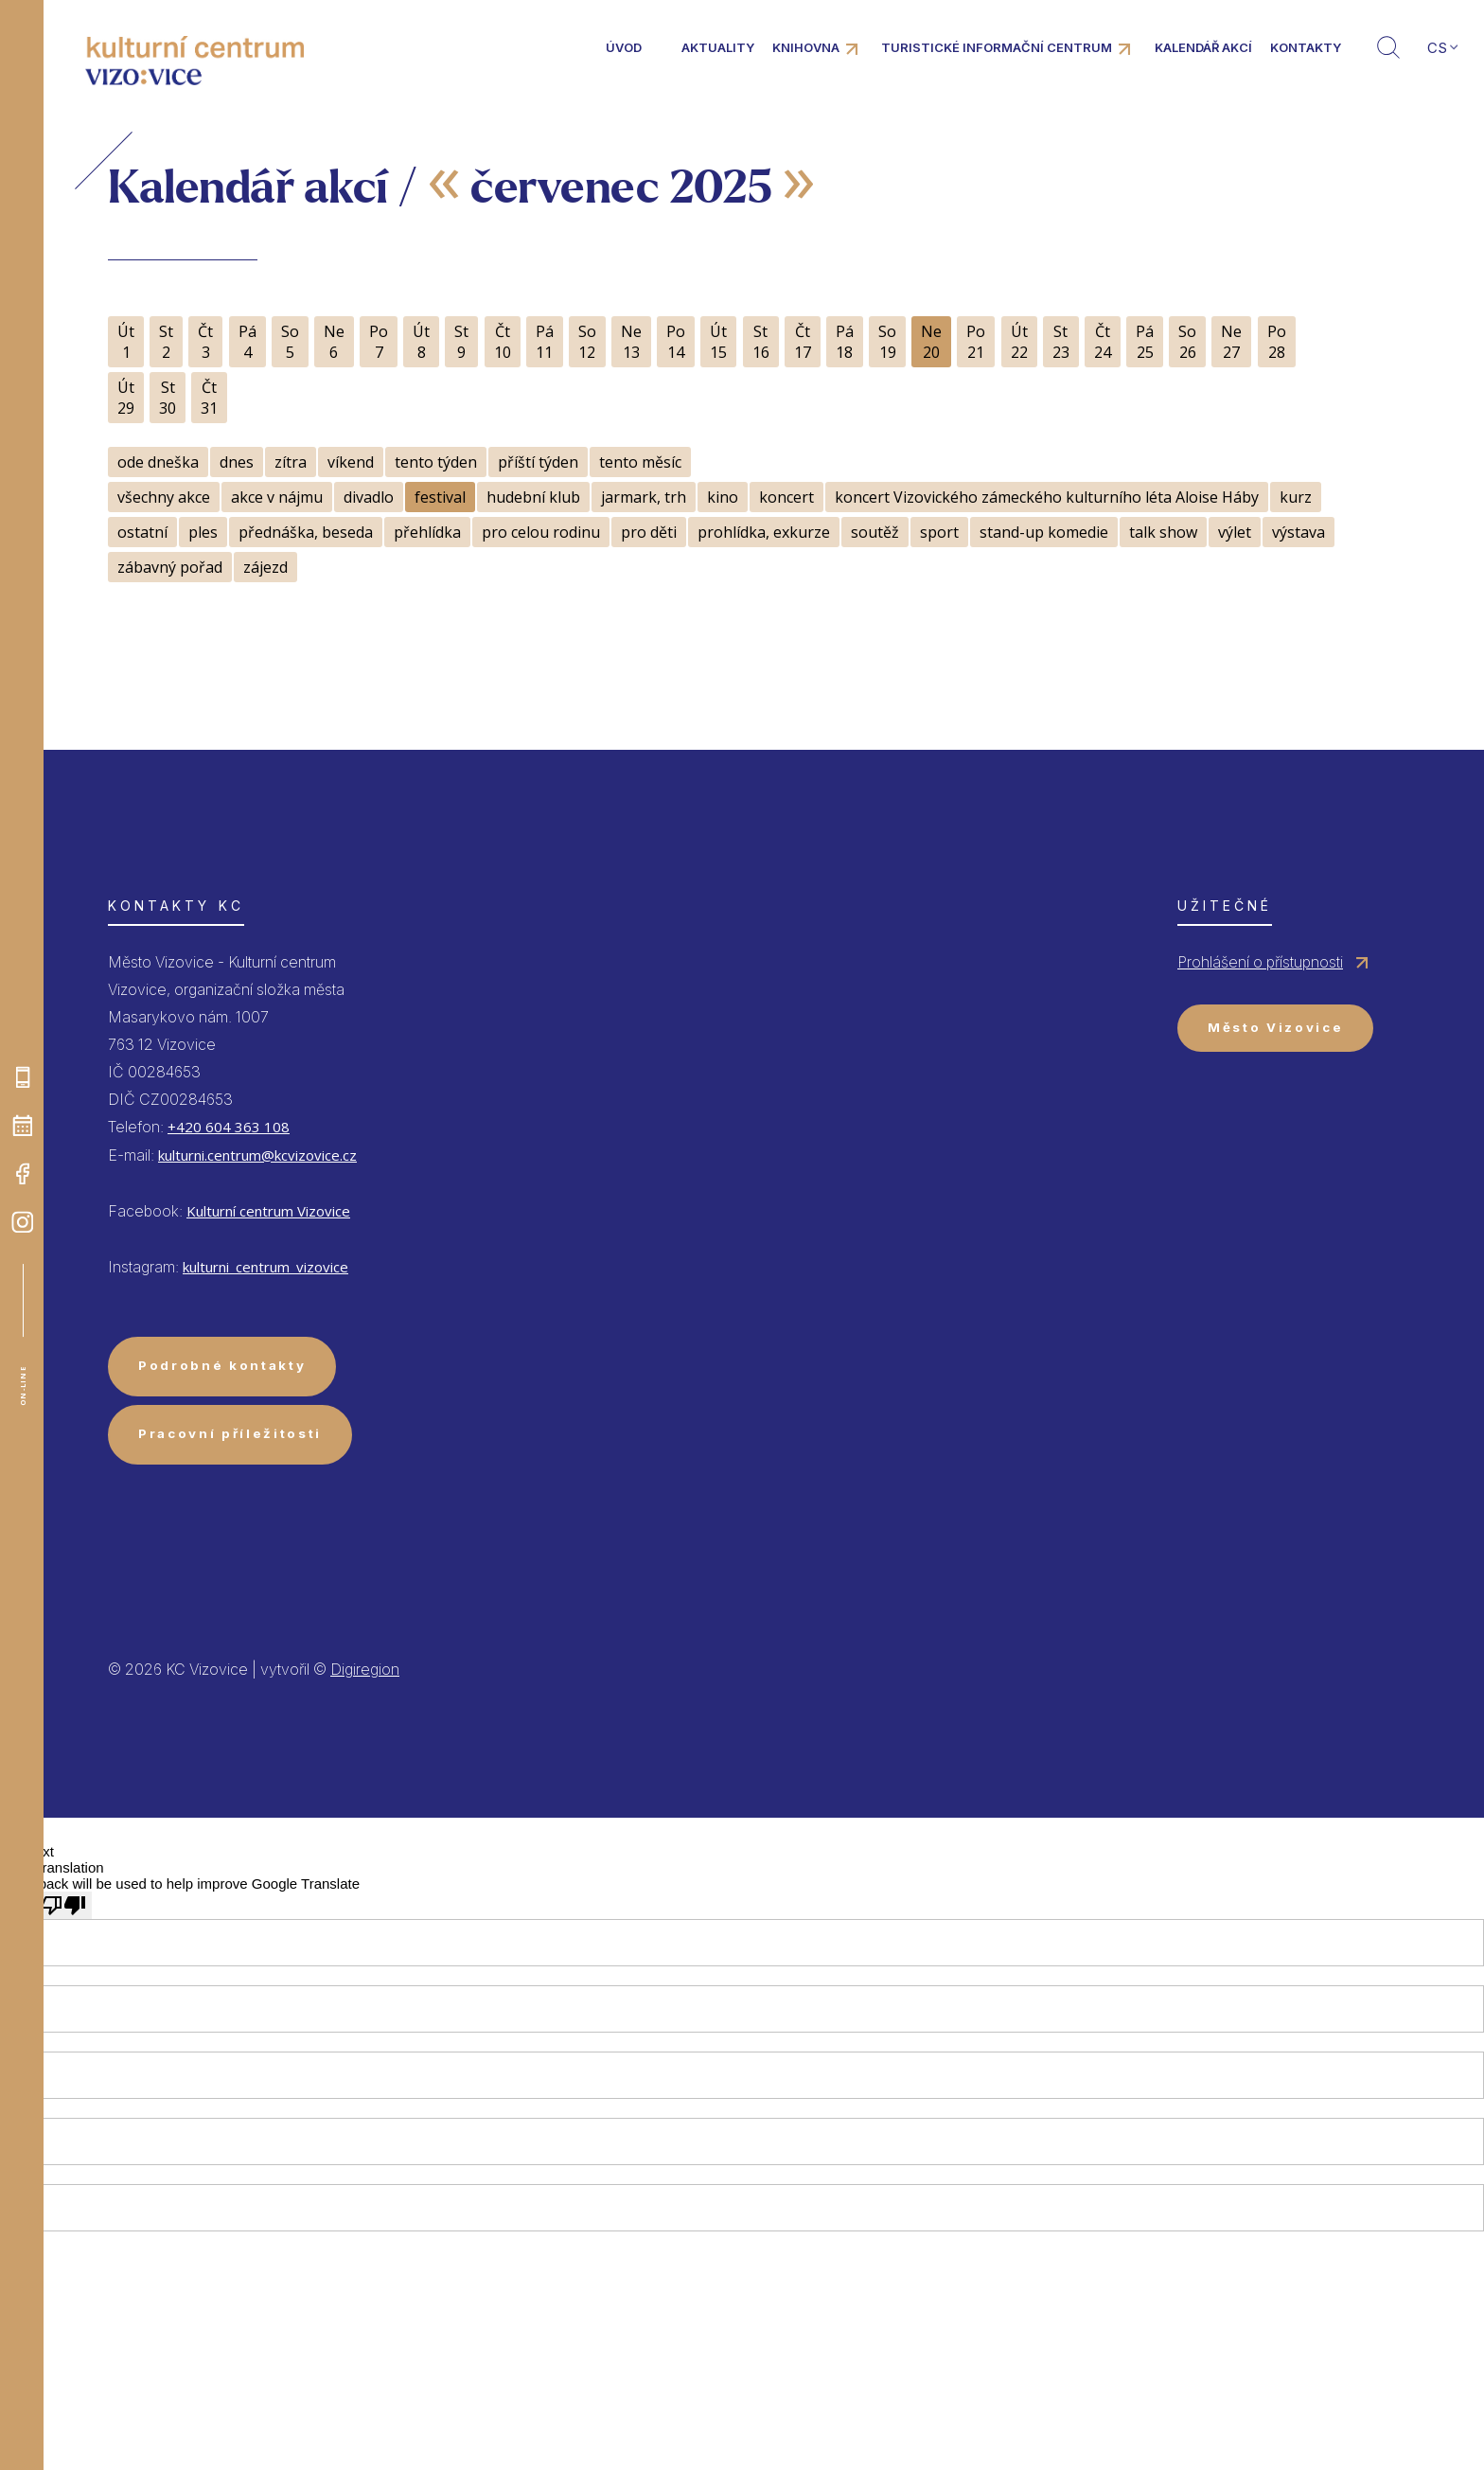  I want to click on akce v nájmu, so click(277, 497).